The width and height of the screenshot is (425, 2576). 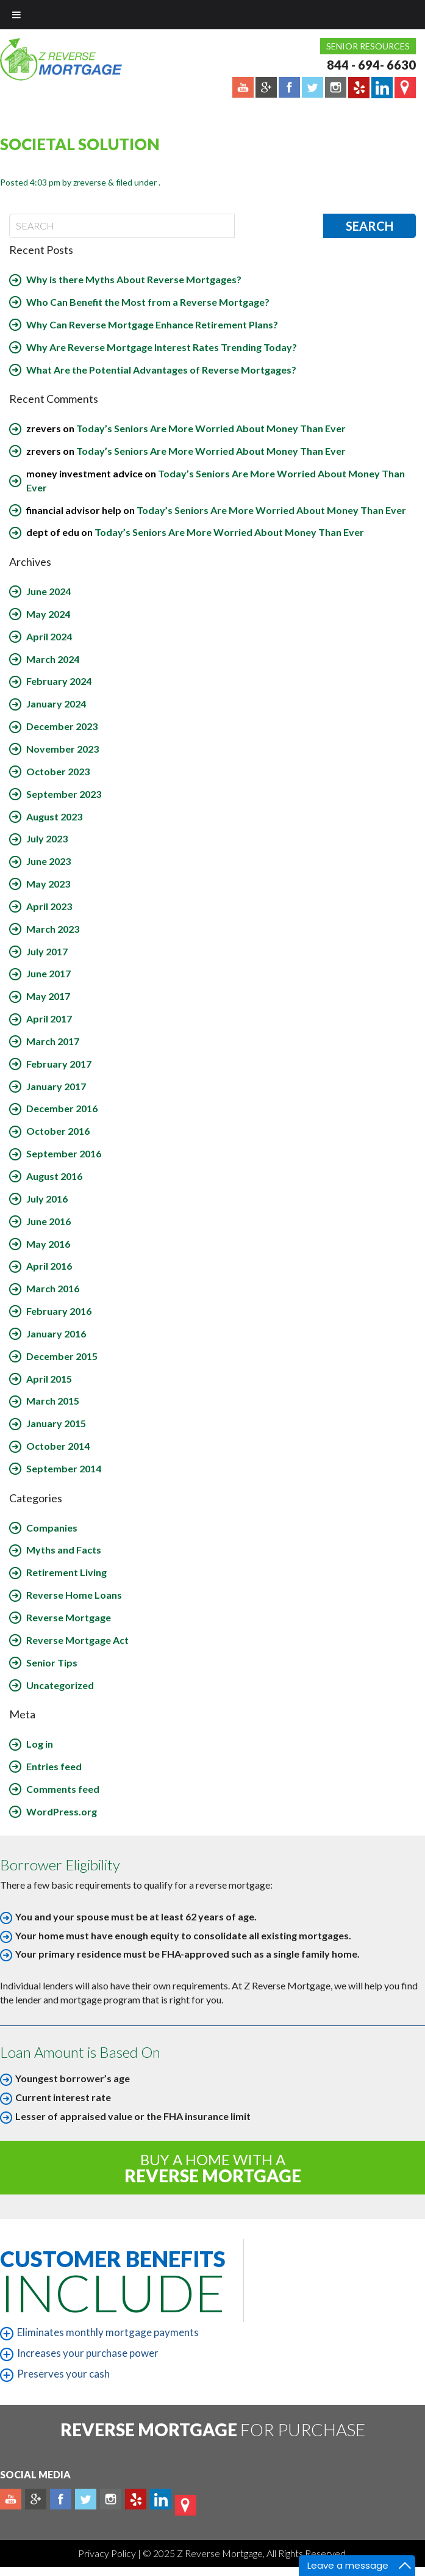 I want to click on Companies, so click(x=51, y=1527).